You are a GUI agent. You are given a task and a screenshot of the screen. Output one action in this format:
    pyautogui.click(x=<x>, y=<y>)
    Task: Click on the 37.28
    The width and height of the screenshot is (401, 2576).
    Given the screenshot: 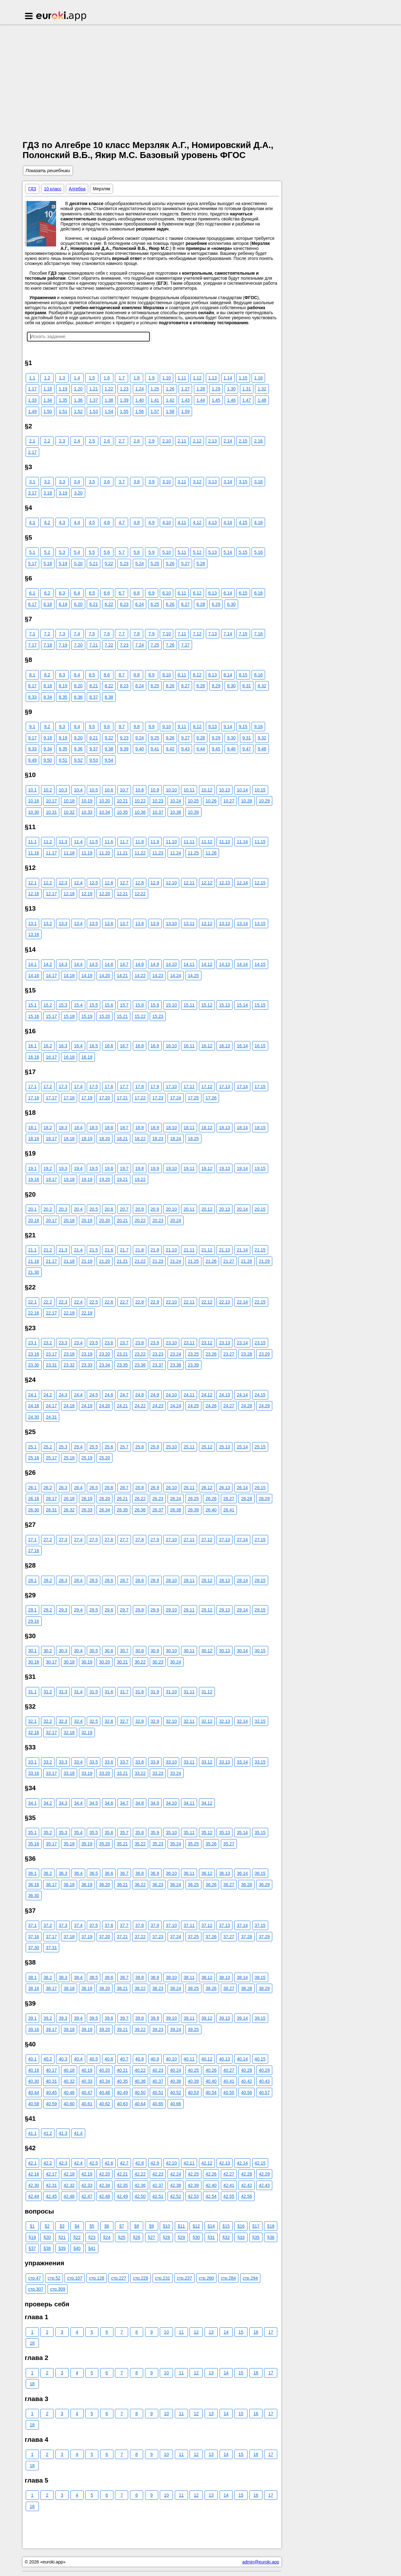 What is the action you would take?
    pyautogui.click(x=246, y=1936)
    